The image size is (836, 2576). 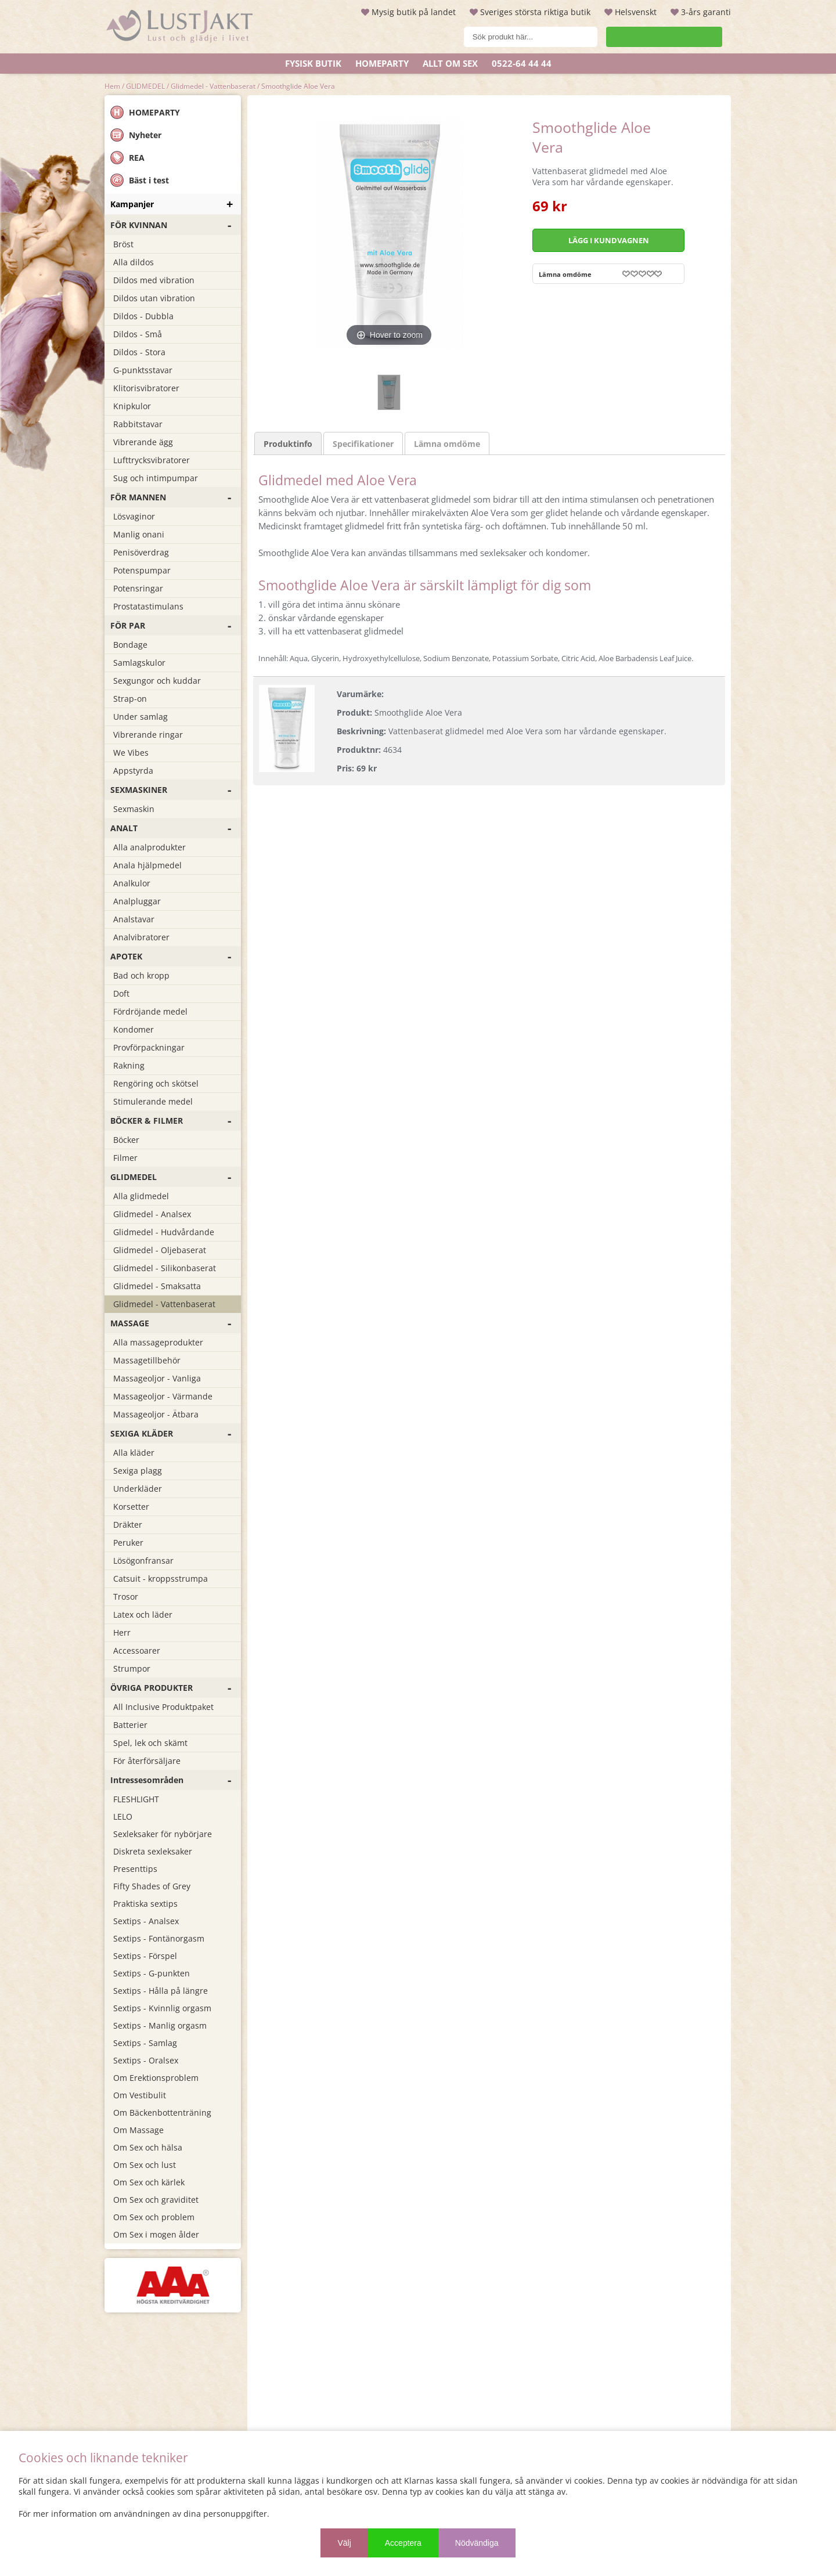 I want to click on Fifty Shades of Grey, so click(x=151, y=1886).